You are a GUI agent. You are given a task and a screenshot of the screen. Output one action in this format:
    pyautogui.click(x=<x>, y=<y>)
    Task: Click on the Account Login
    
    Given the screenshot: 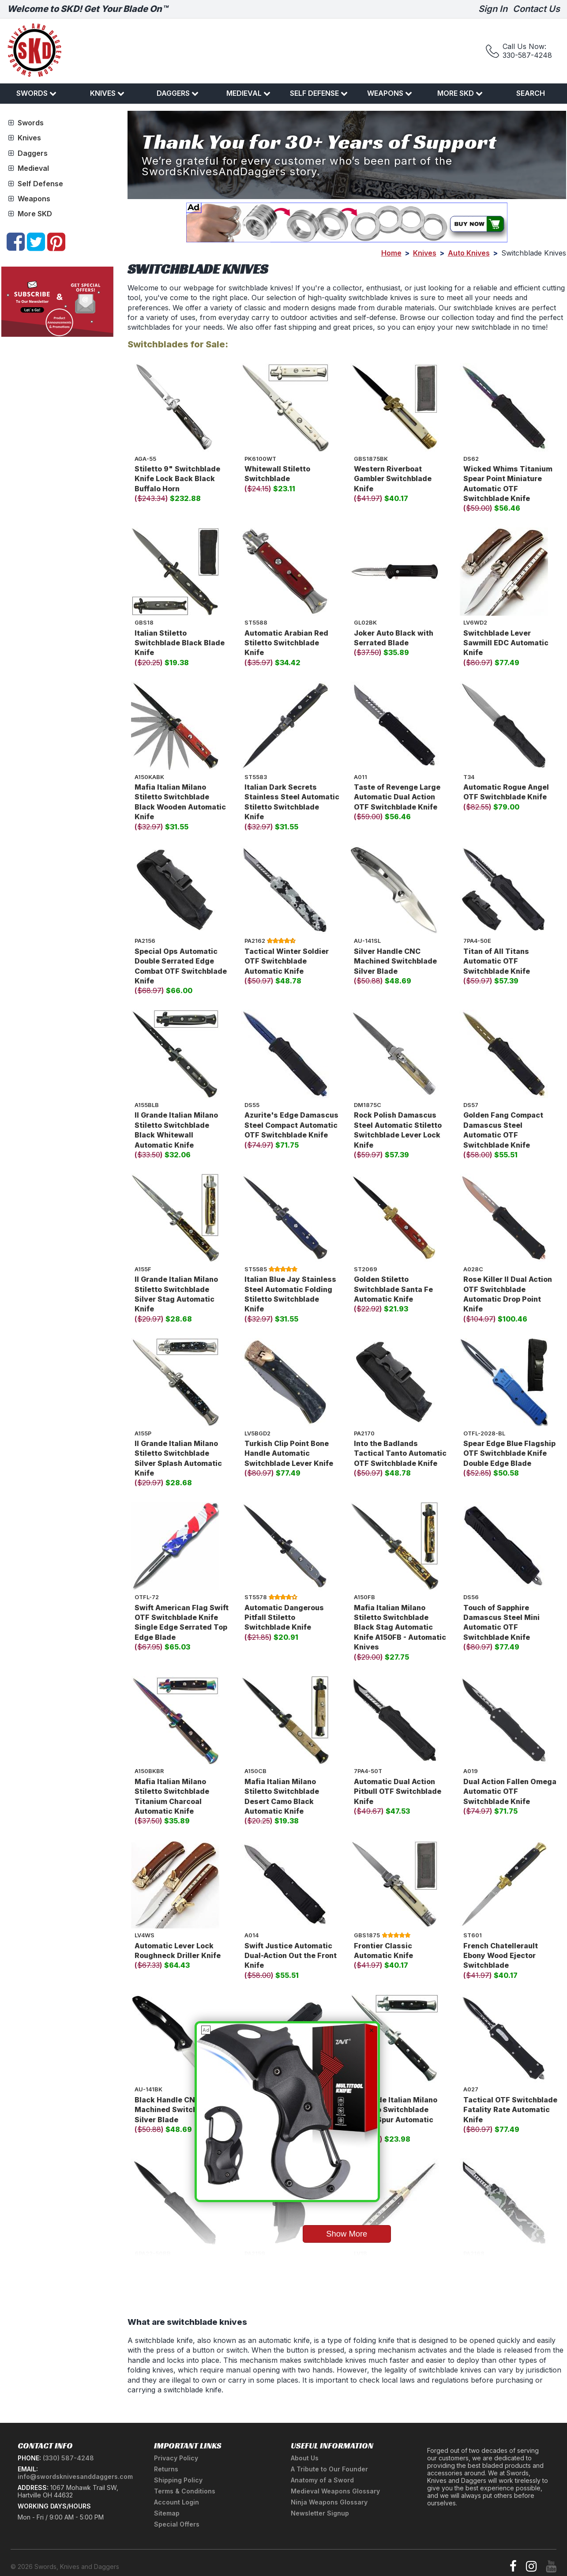 What is the action you would take?
    pyautogui.click(x=176, y=2502)
    